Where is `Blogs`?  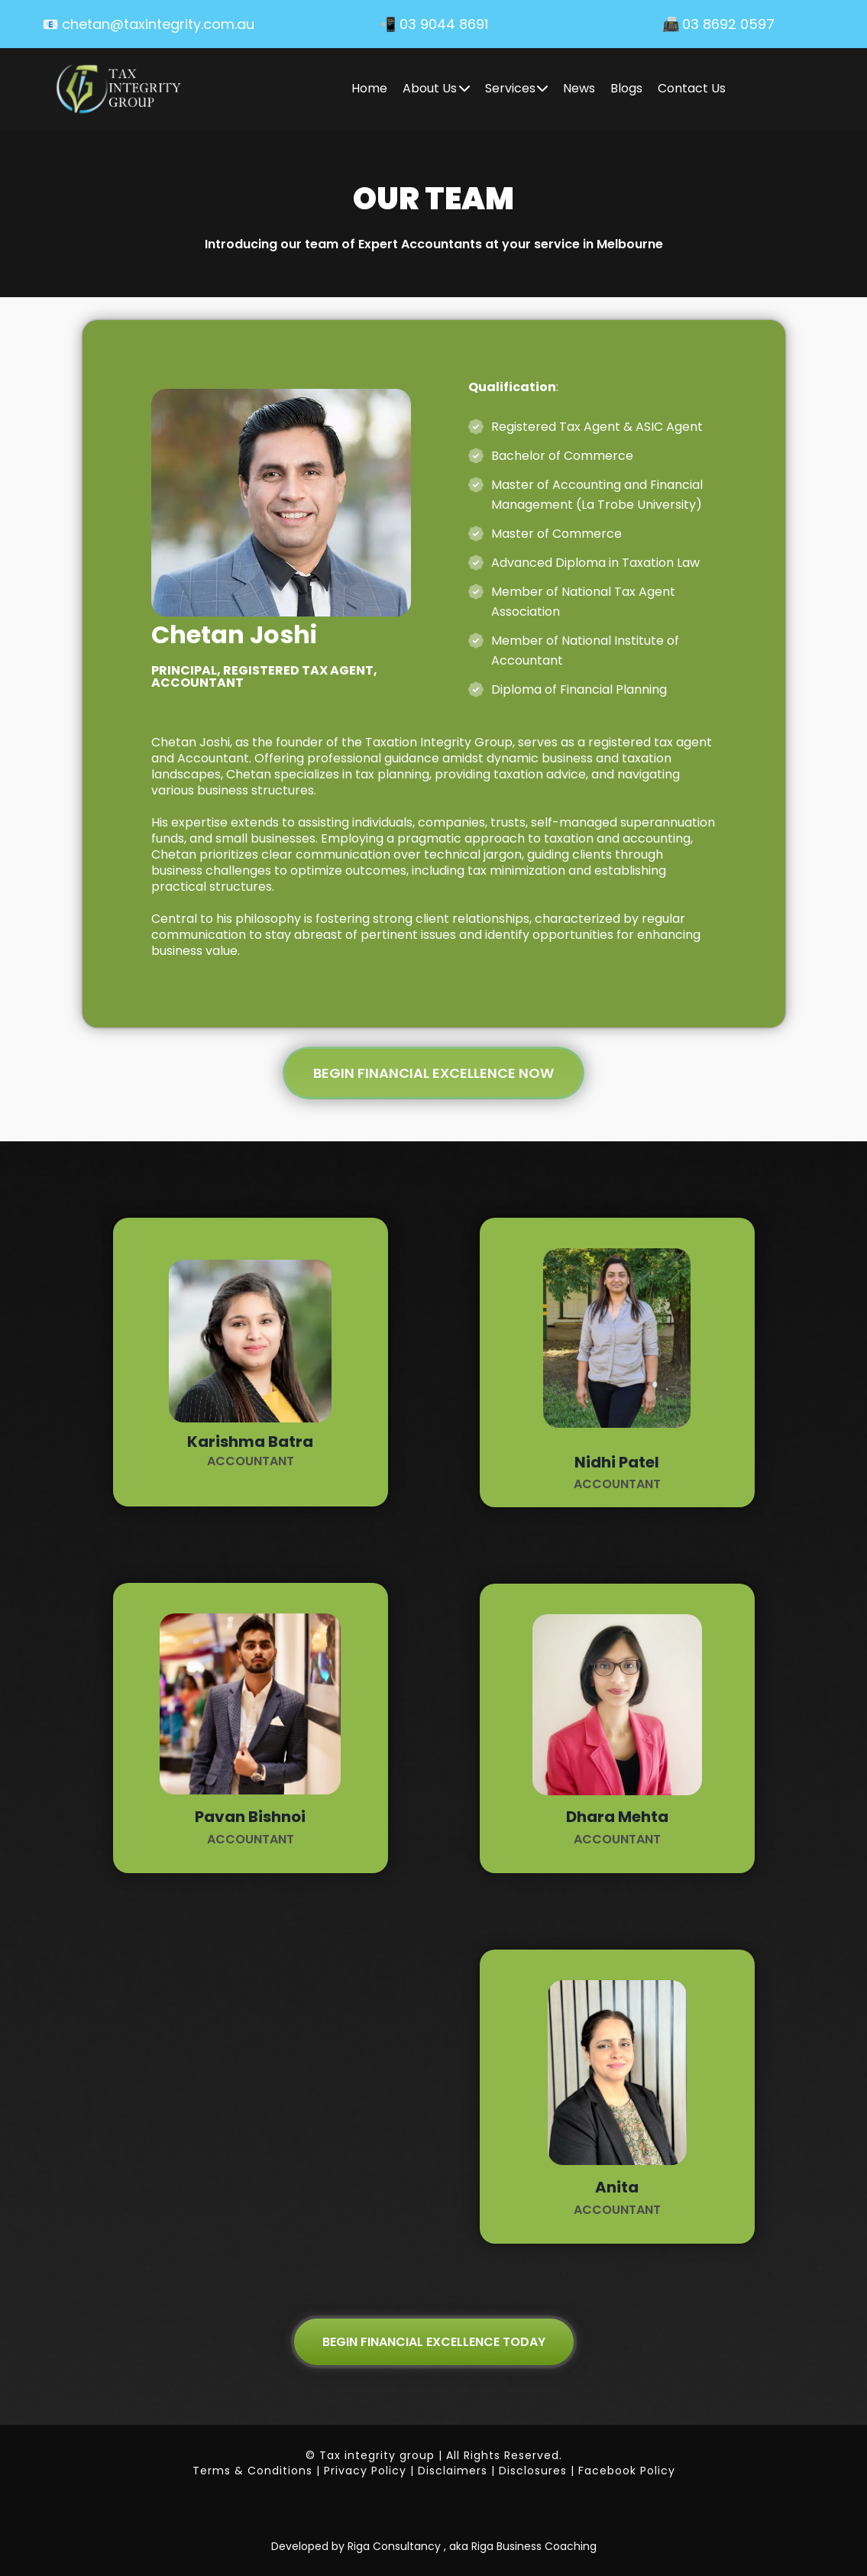
Blogs is located at coordinates (626, 88).